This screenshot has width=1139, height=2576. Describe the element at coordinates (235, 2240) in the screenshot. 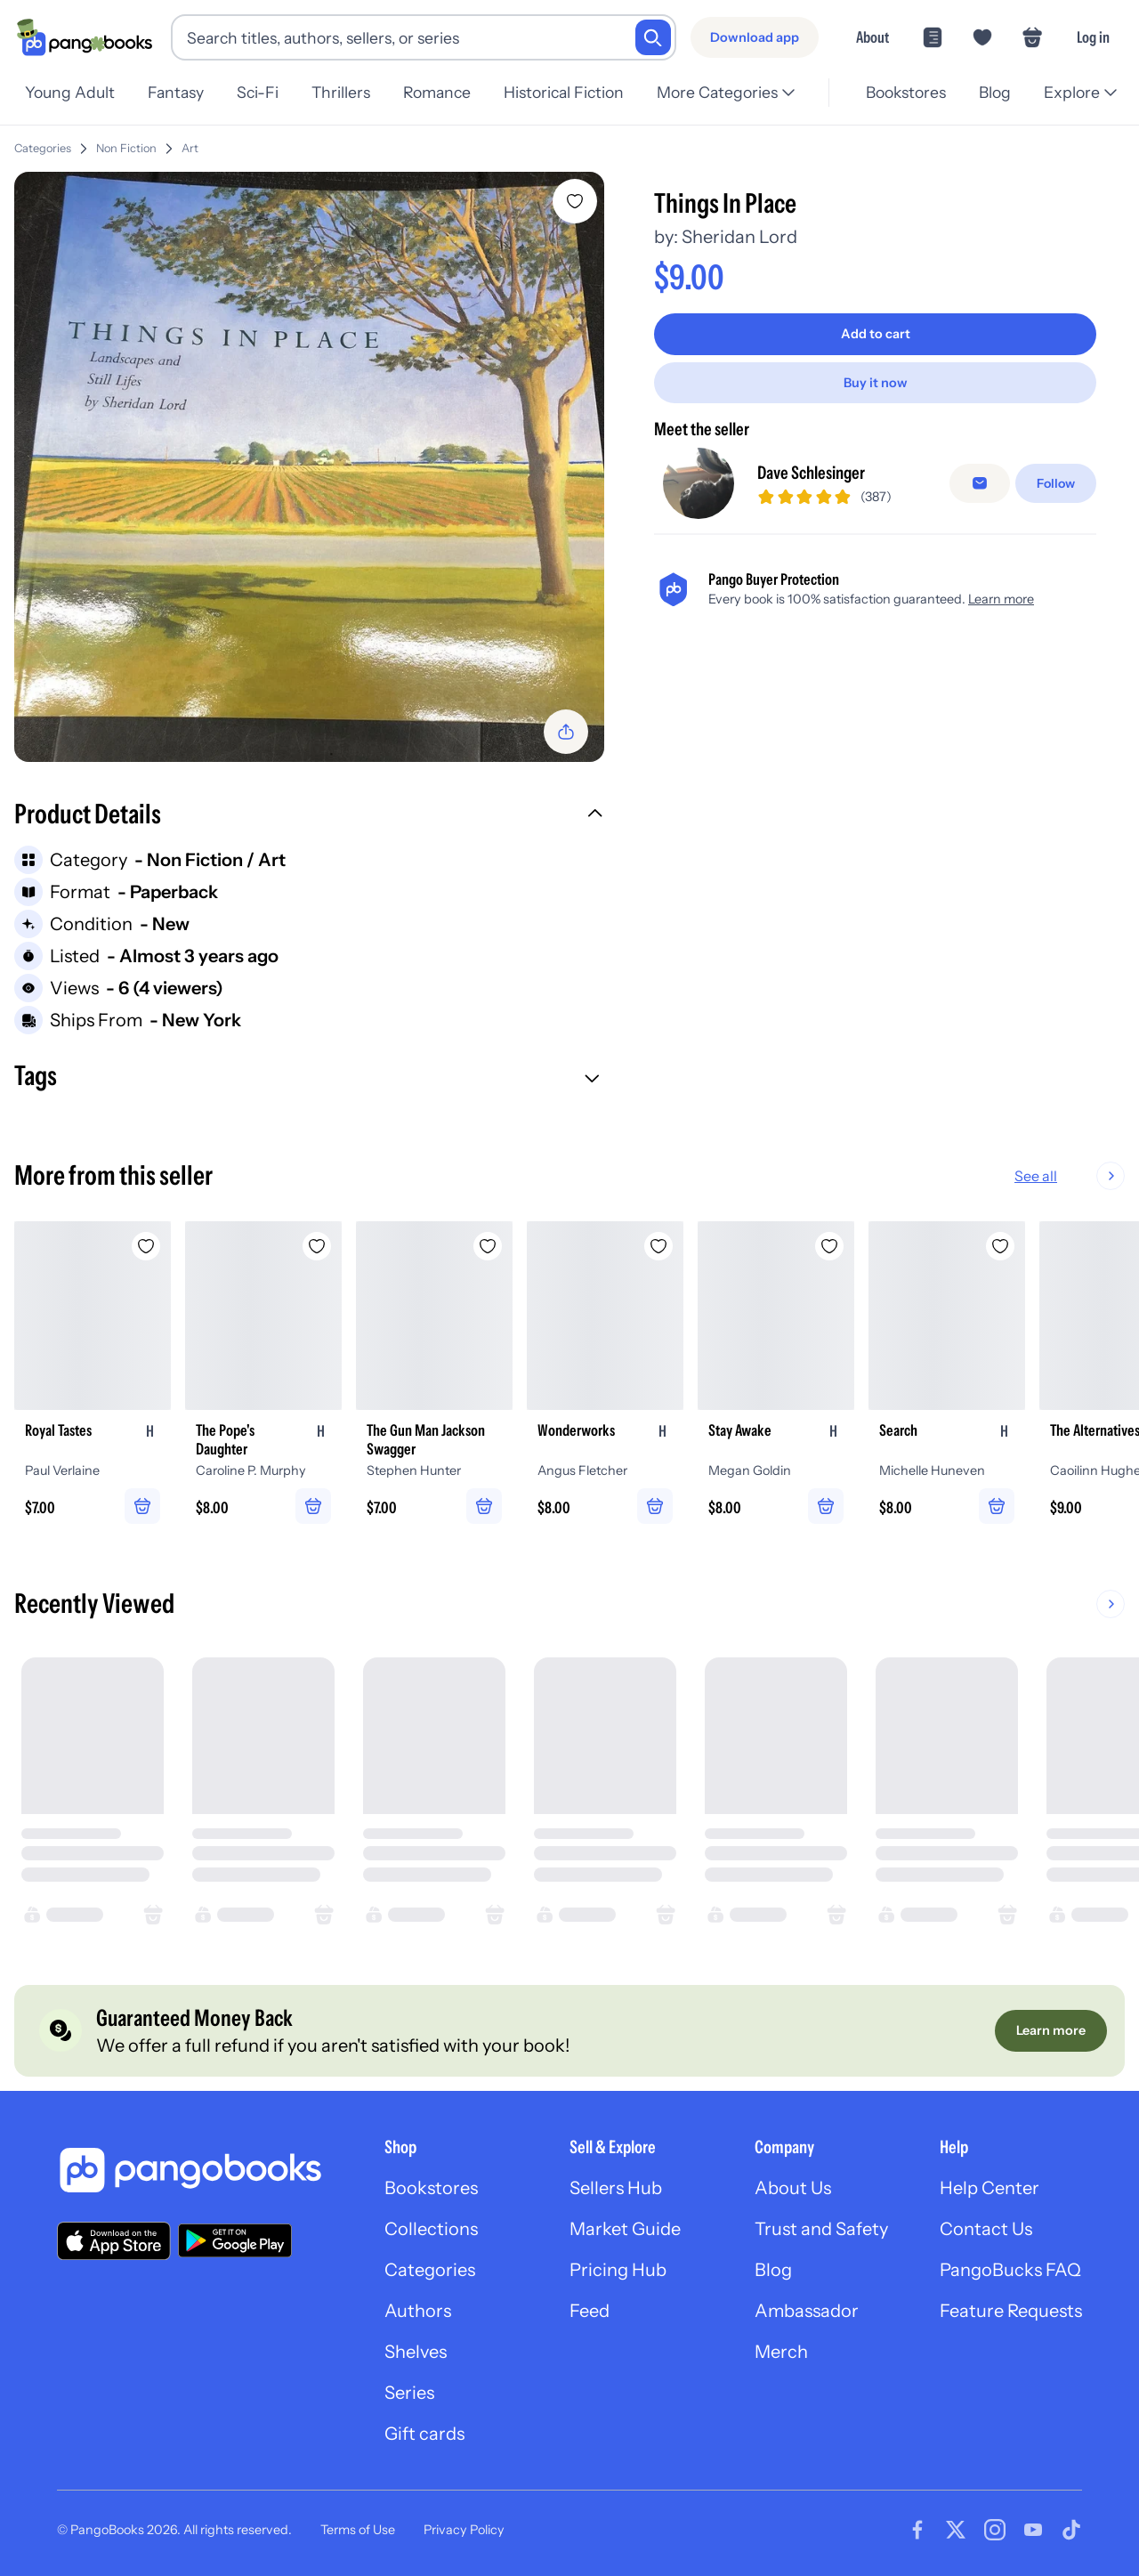

I see `[Download our app on Google Play]` at that location.